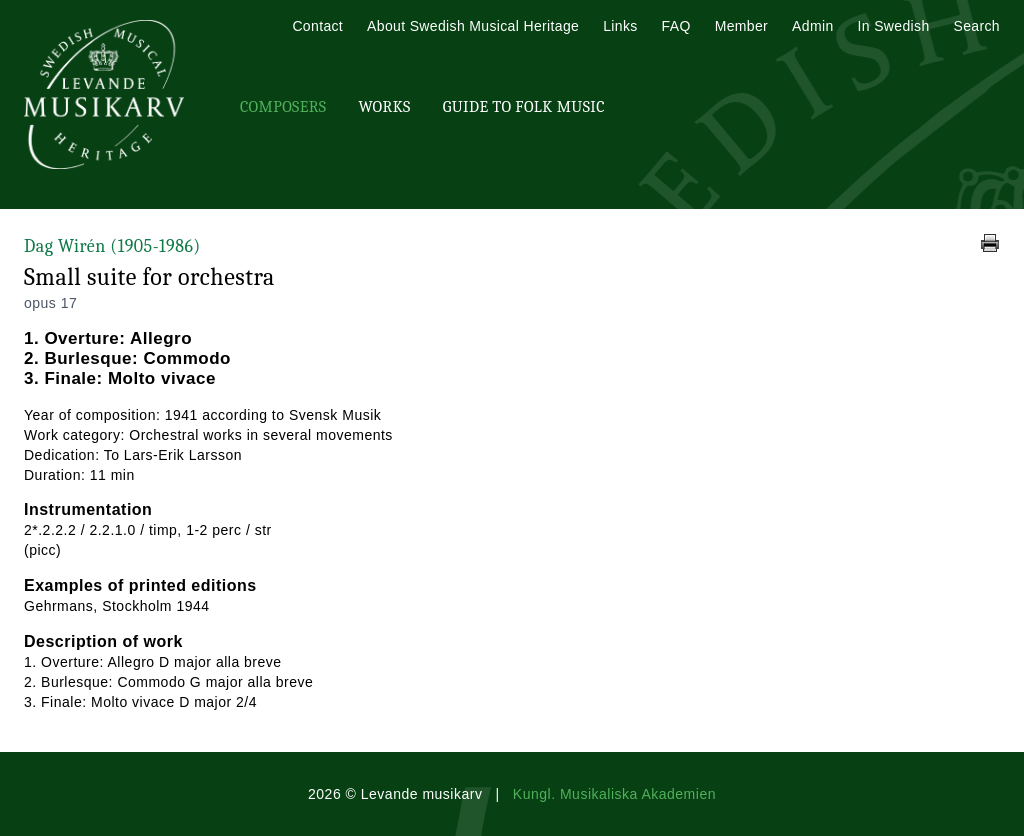 Image resolution: width=1024 pixels, height=836 pixels. What do you see at coordinates (317, 26) in the screenshot?
I see `Contact` at bounding box center [317, 26].